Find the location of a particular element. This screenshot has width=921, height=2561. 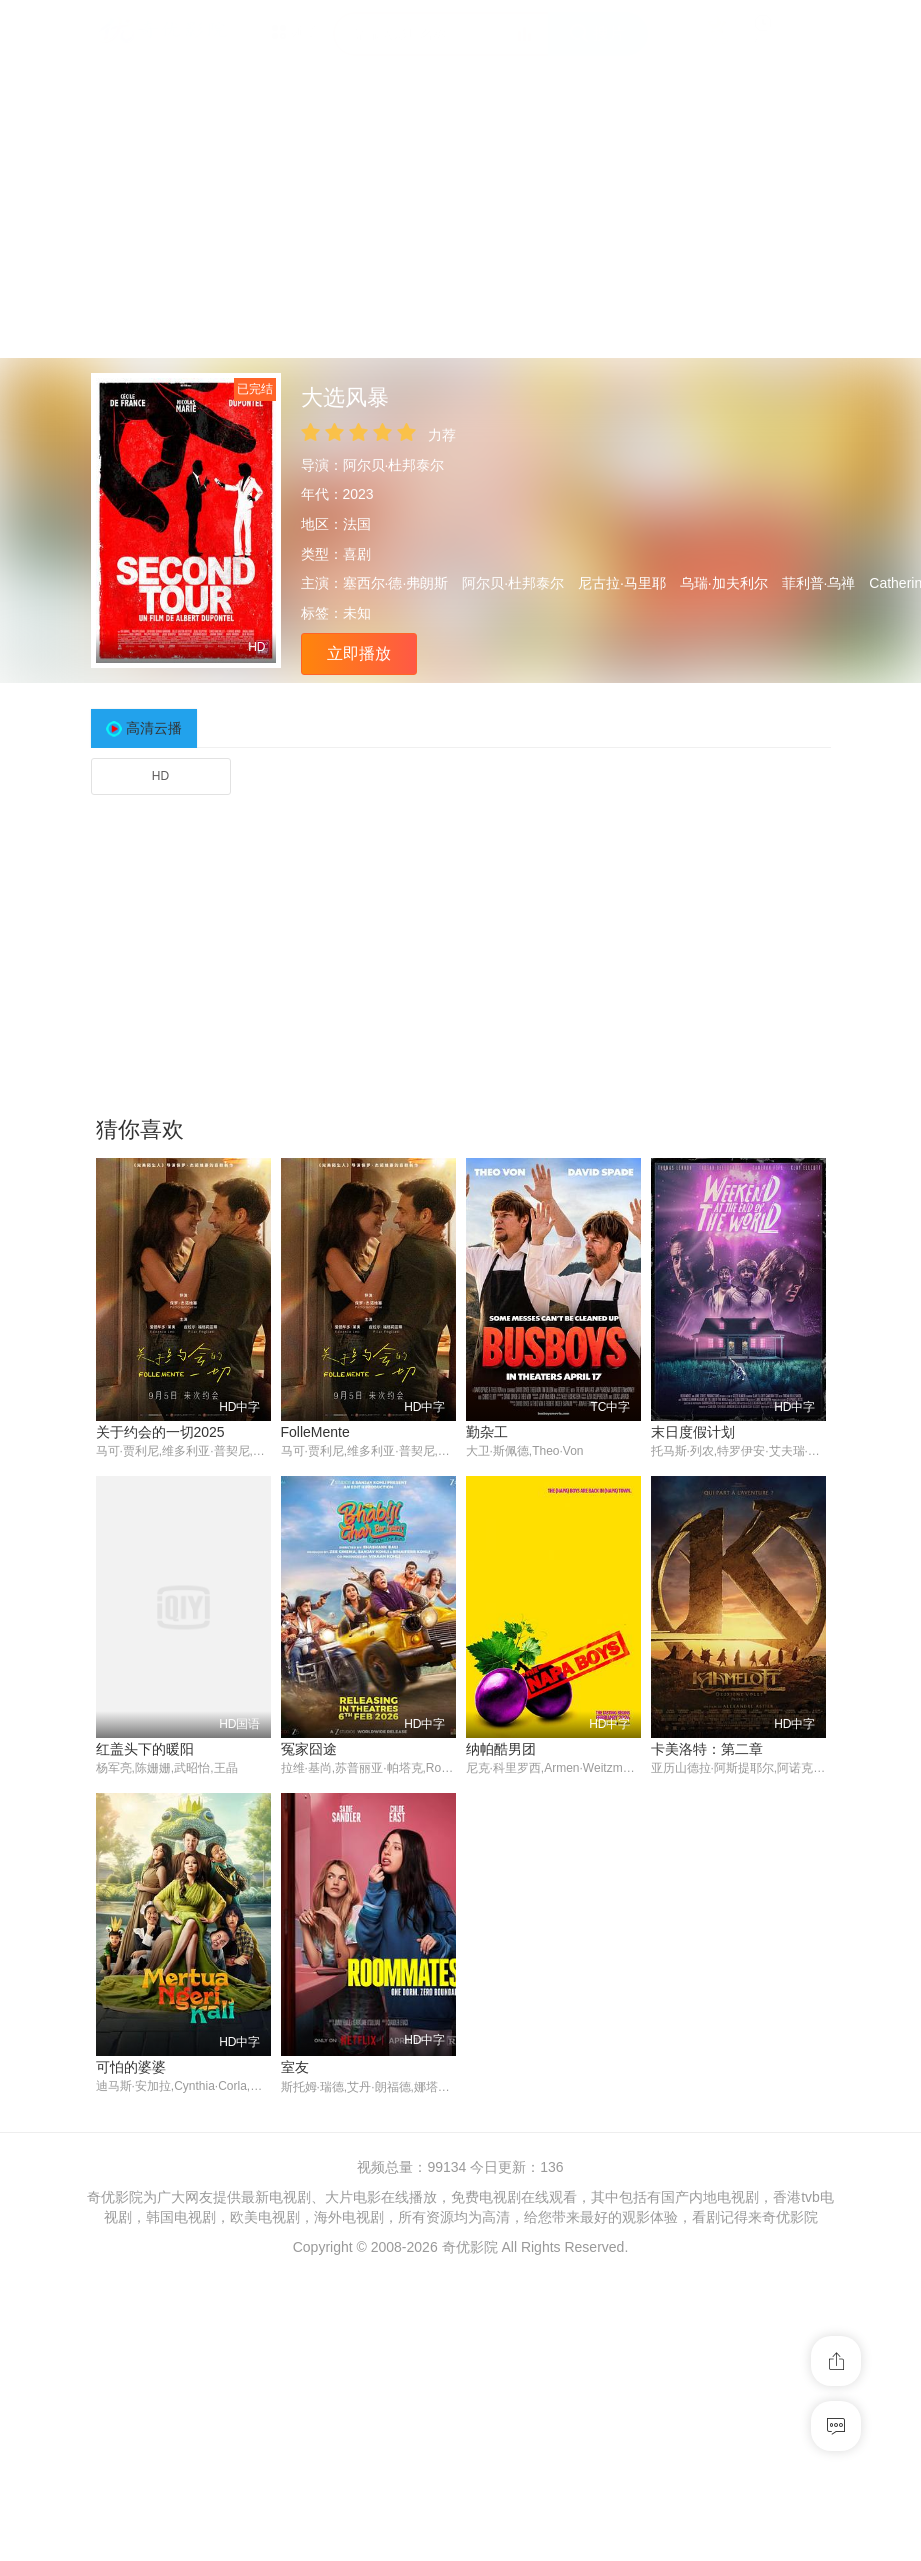

纳帕酷男团 is located at coordinates (501, 1750).